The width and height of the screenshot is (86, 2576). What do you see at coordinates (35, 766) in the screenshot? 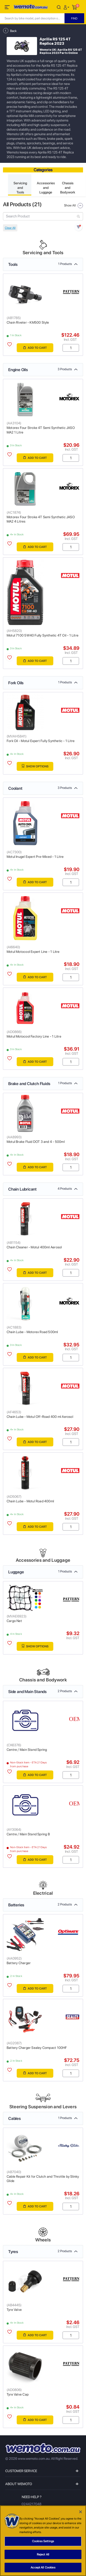
I see `Show Options` at bounding box center [35, 766].